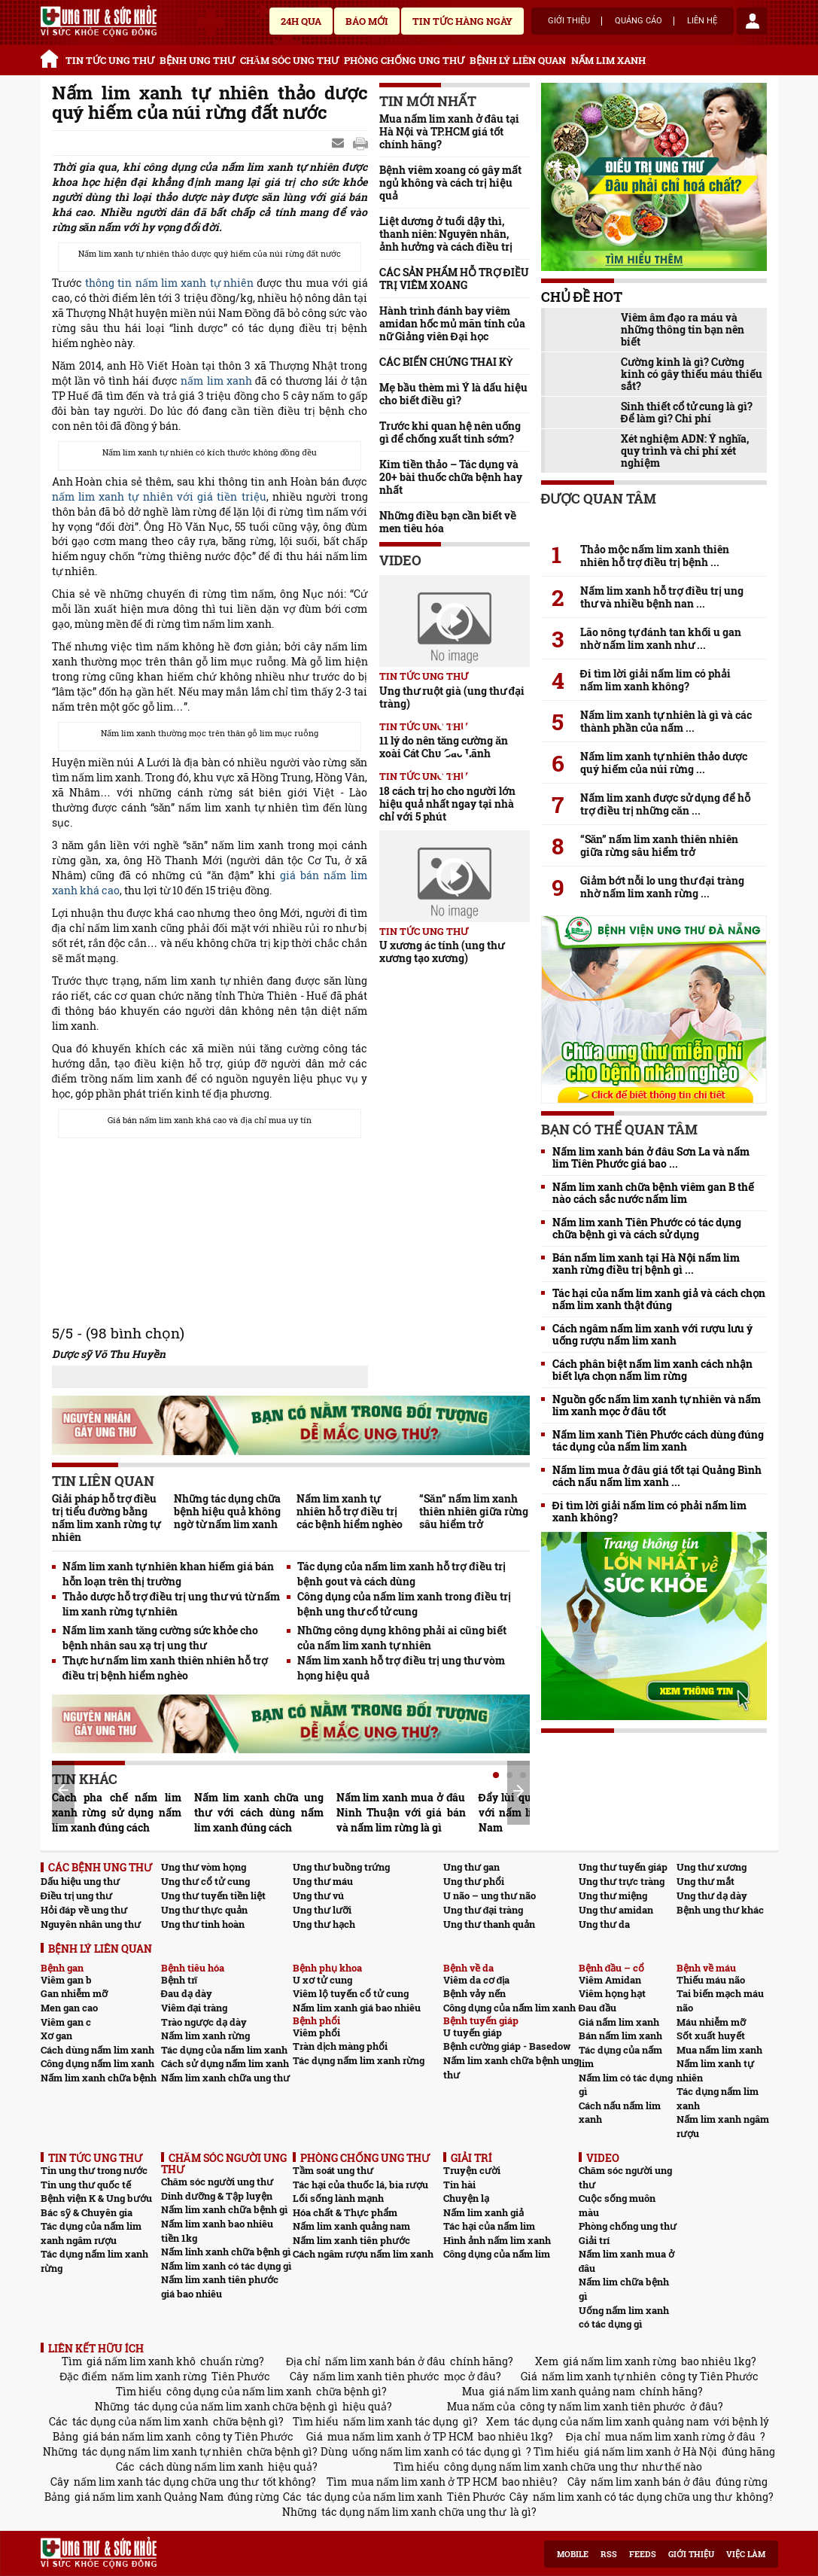 The image size is (818, 2576). I want to click on Bệnh viêm xoang có gây mất ngủ không và cách trị hiệu quả, so click(450, 182).